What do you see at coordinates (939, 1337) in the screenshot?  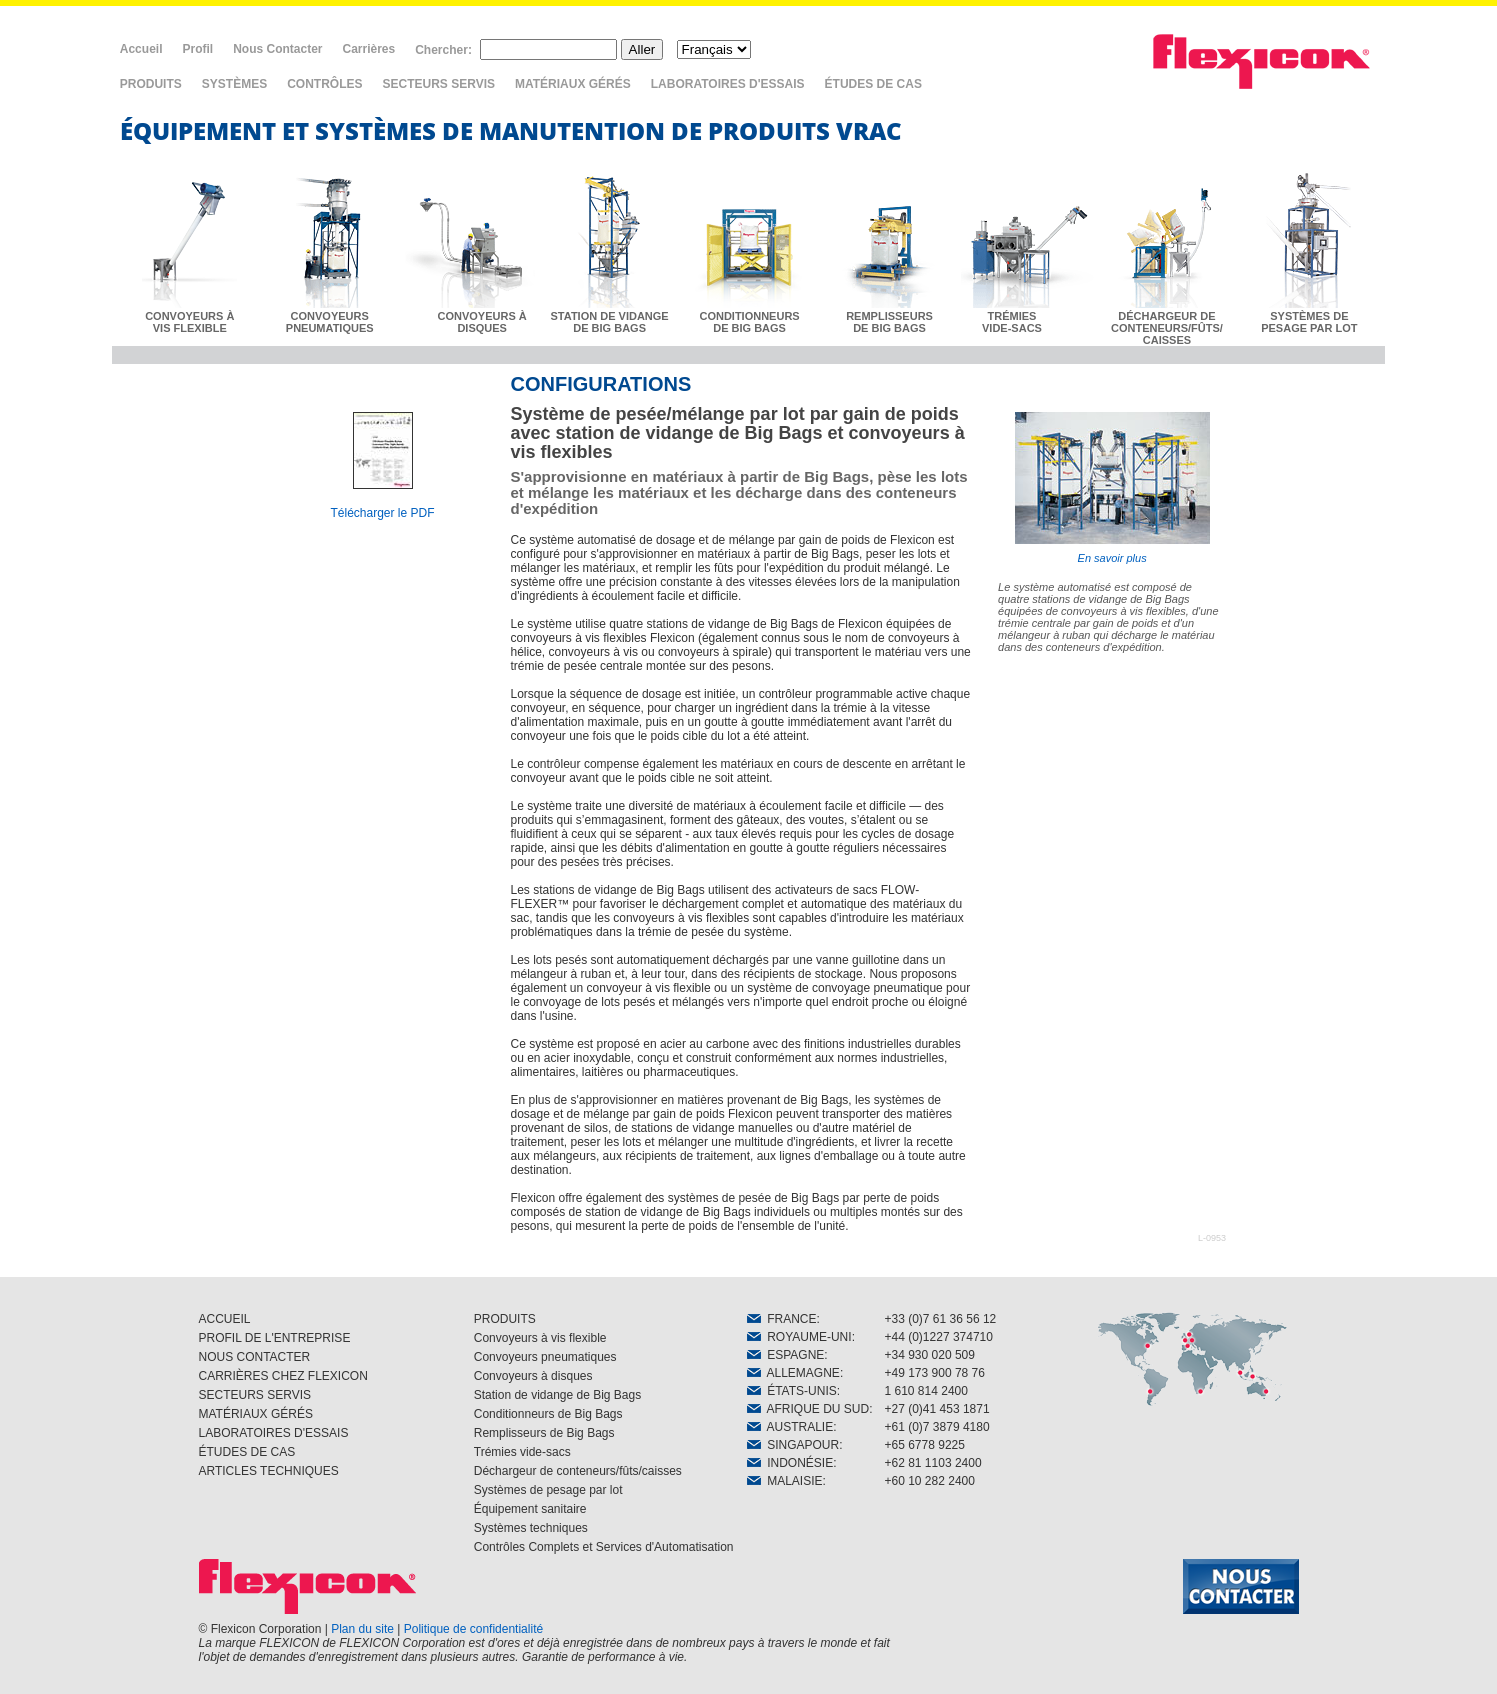 I see `+44 (0)1227 374710` at bounding box center [939, 1337].